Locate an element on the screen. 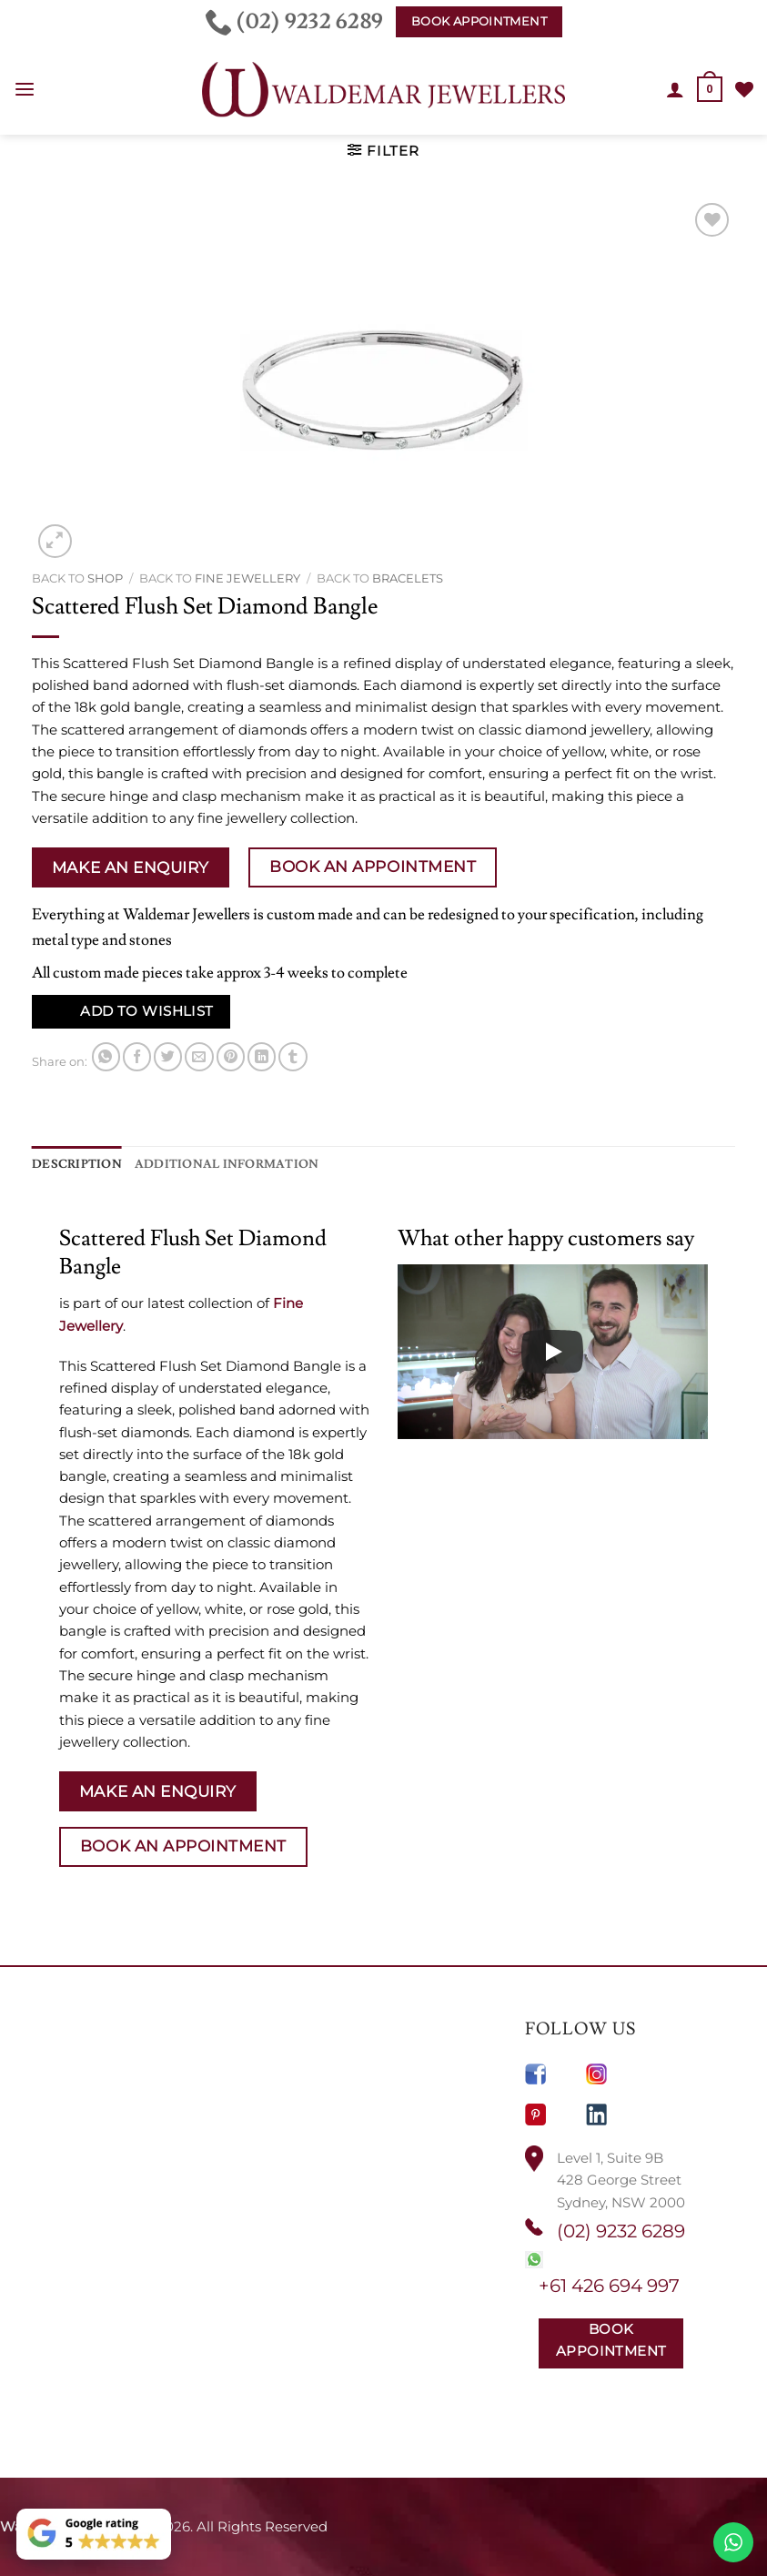  [Share on Twitter] is located at coordinates (168, 1056).